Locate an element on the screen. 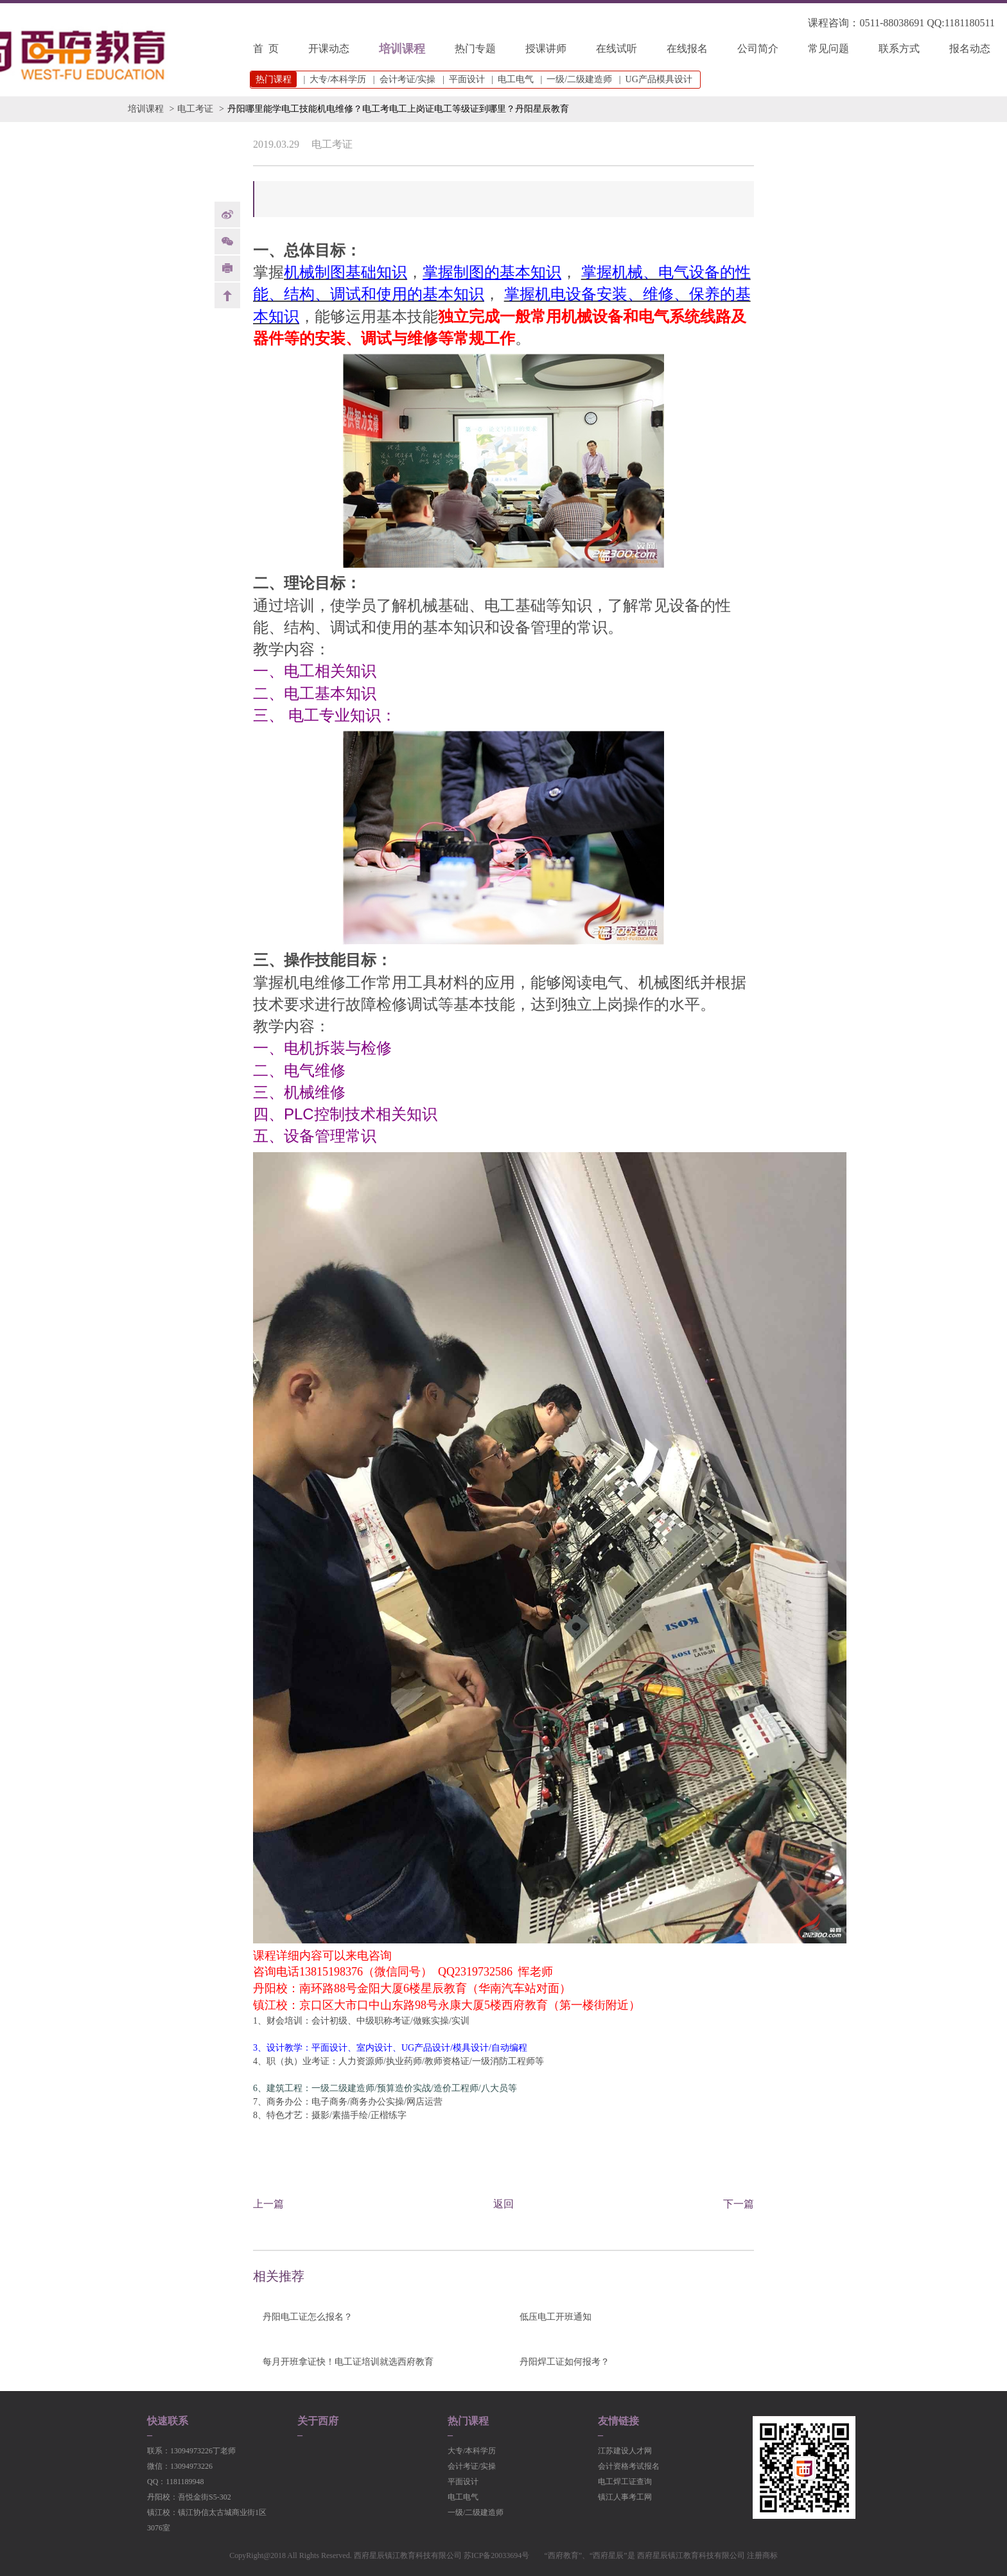  print is located at coordinates (227, 268).